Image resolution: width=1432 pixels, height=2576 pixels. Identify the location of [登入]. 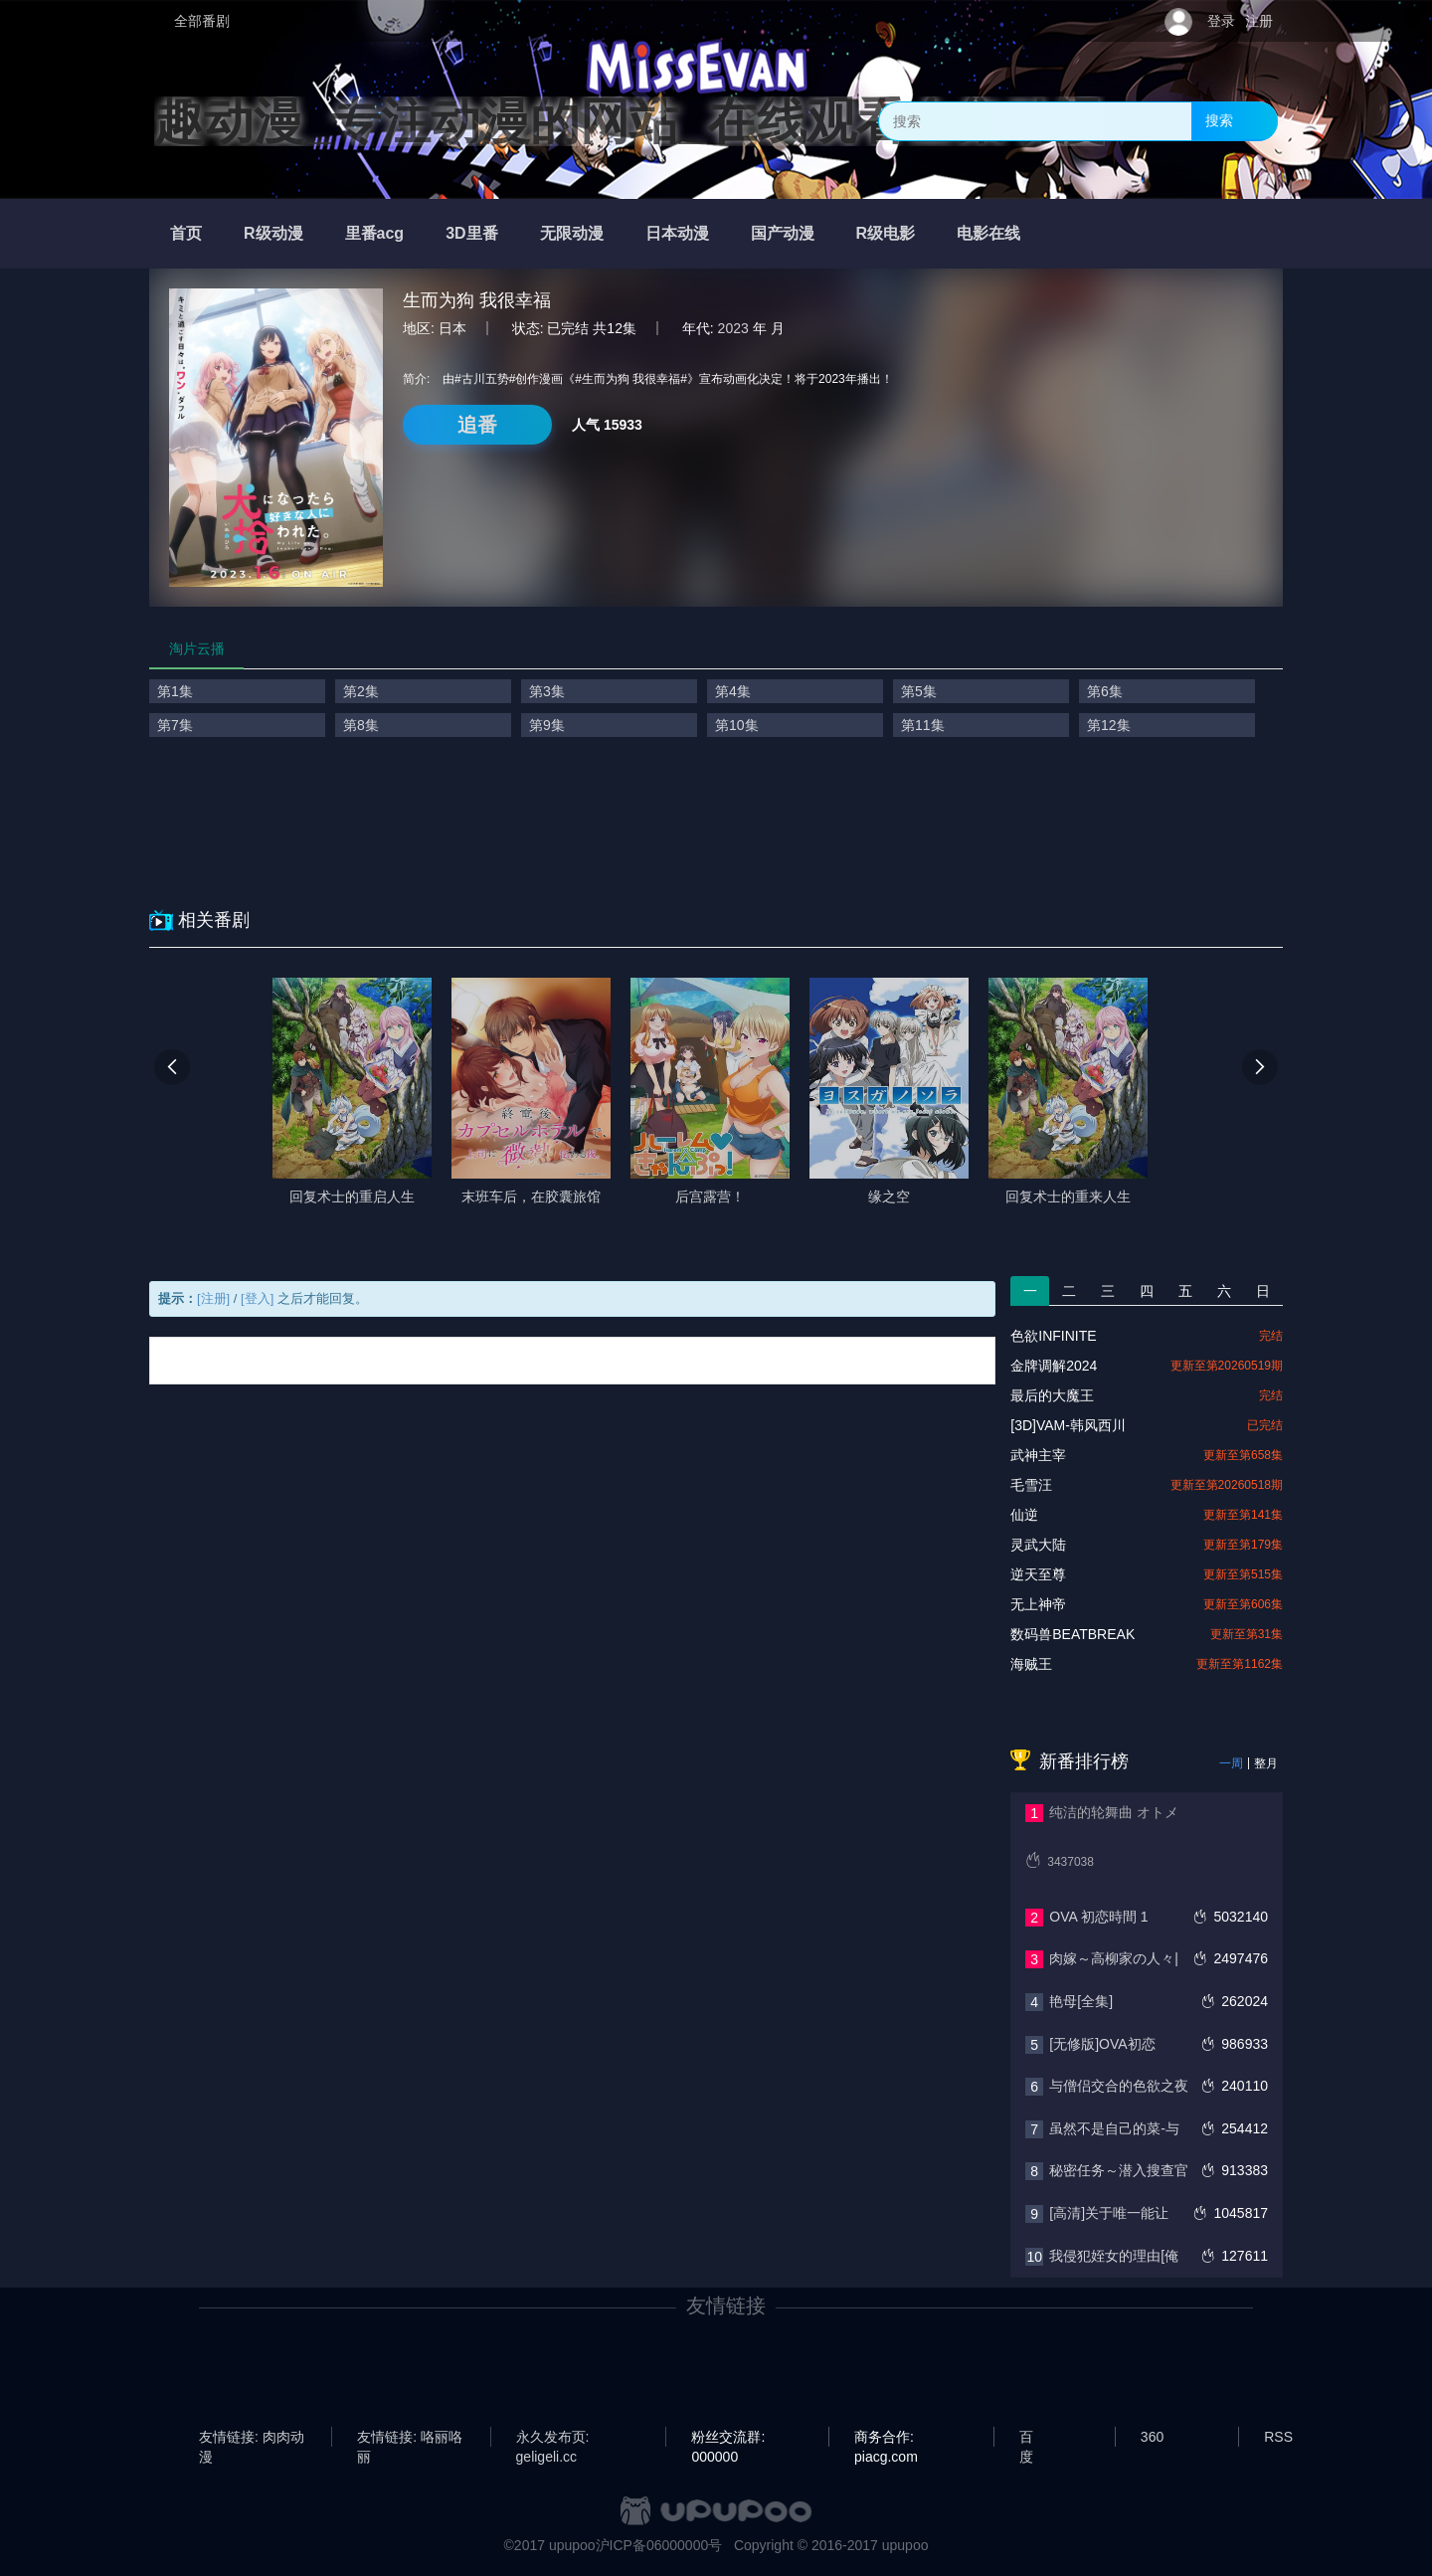
(257, 1298).